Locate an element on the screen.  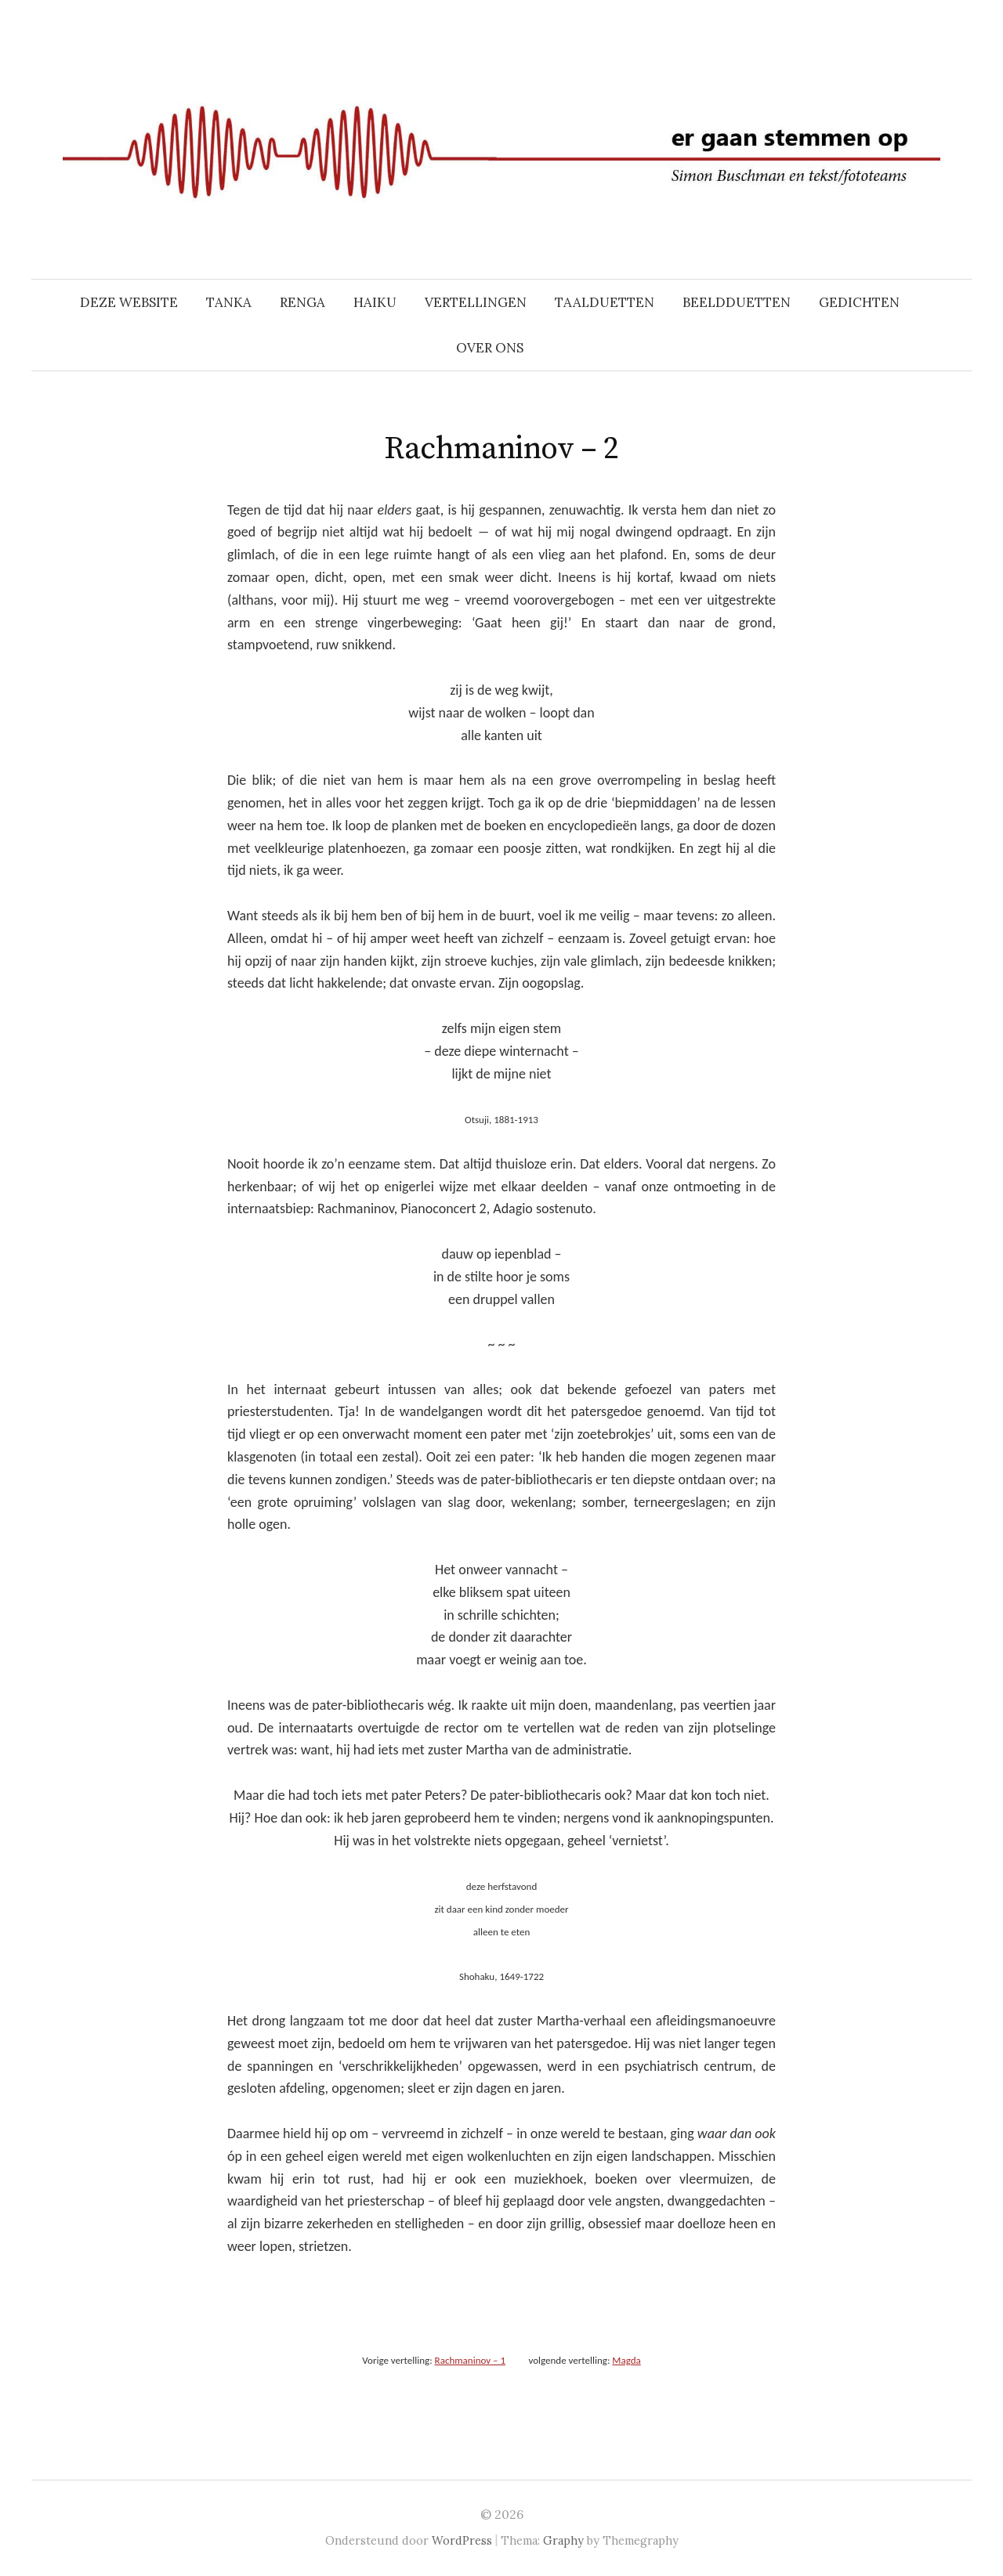
TAALDUETTEN is located at coordinates (604, 302).